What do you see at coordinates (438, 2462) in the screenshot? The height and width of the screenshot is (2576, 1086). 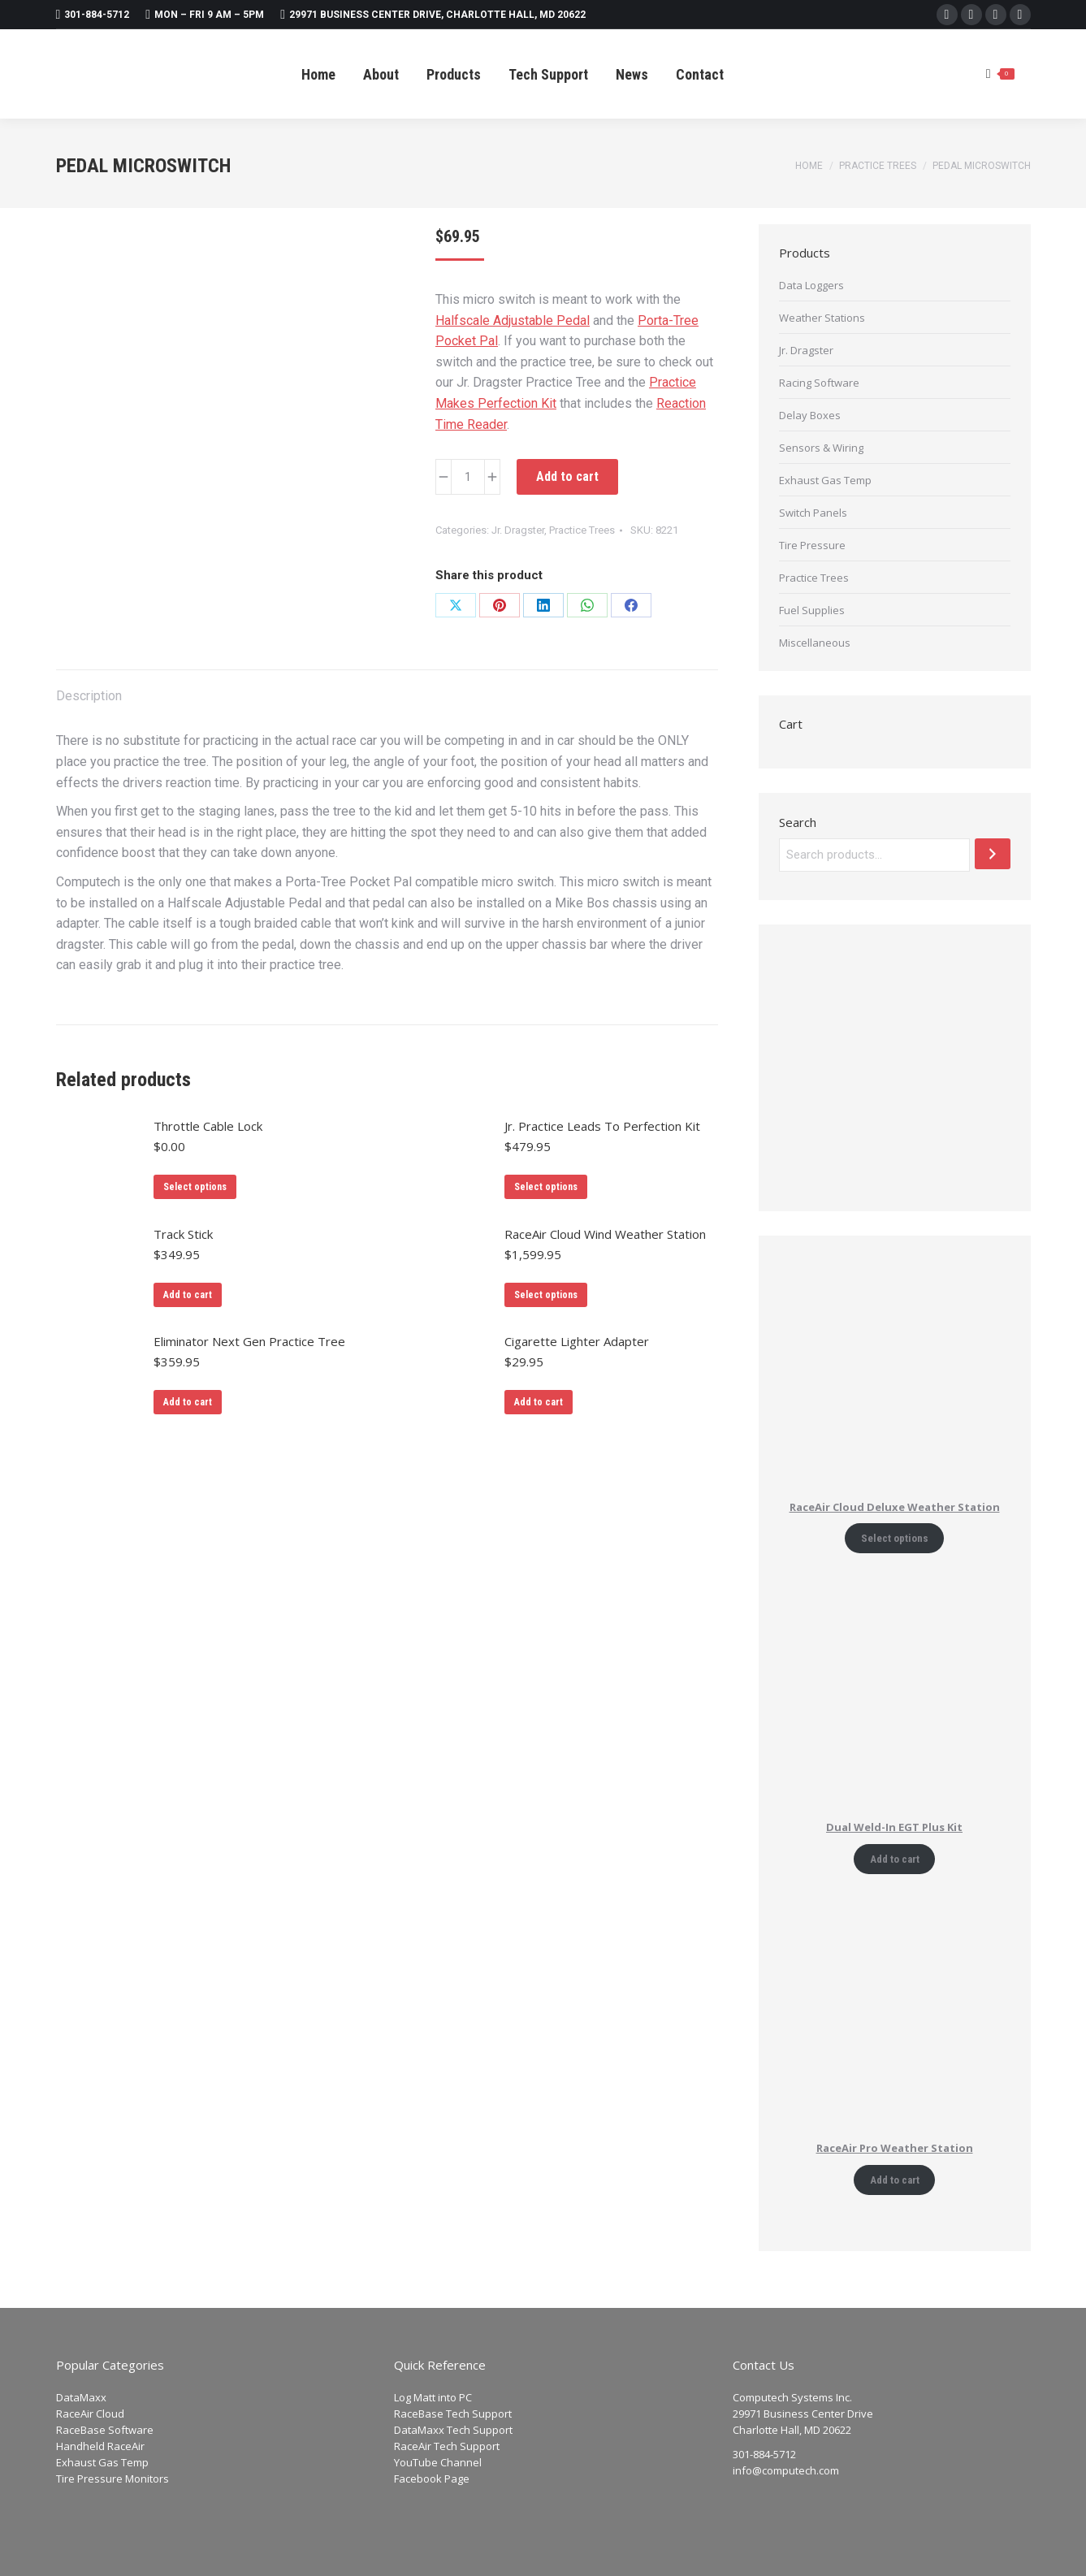 I see `YouTube Channel` at bounding box center [438, 2462].